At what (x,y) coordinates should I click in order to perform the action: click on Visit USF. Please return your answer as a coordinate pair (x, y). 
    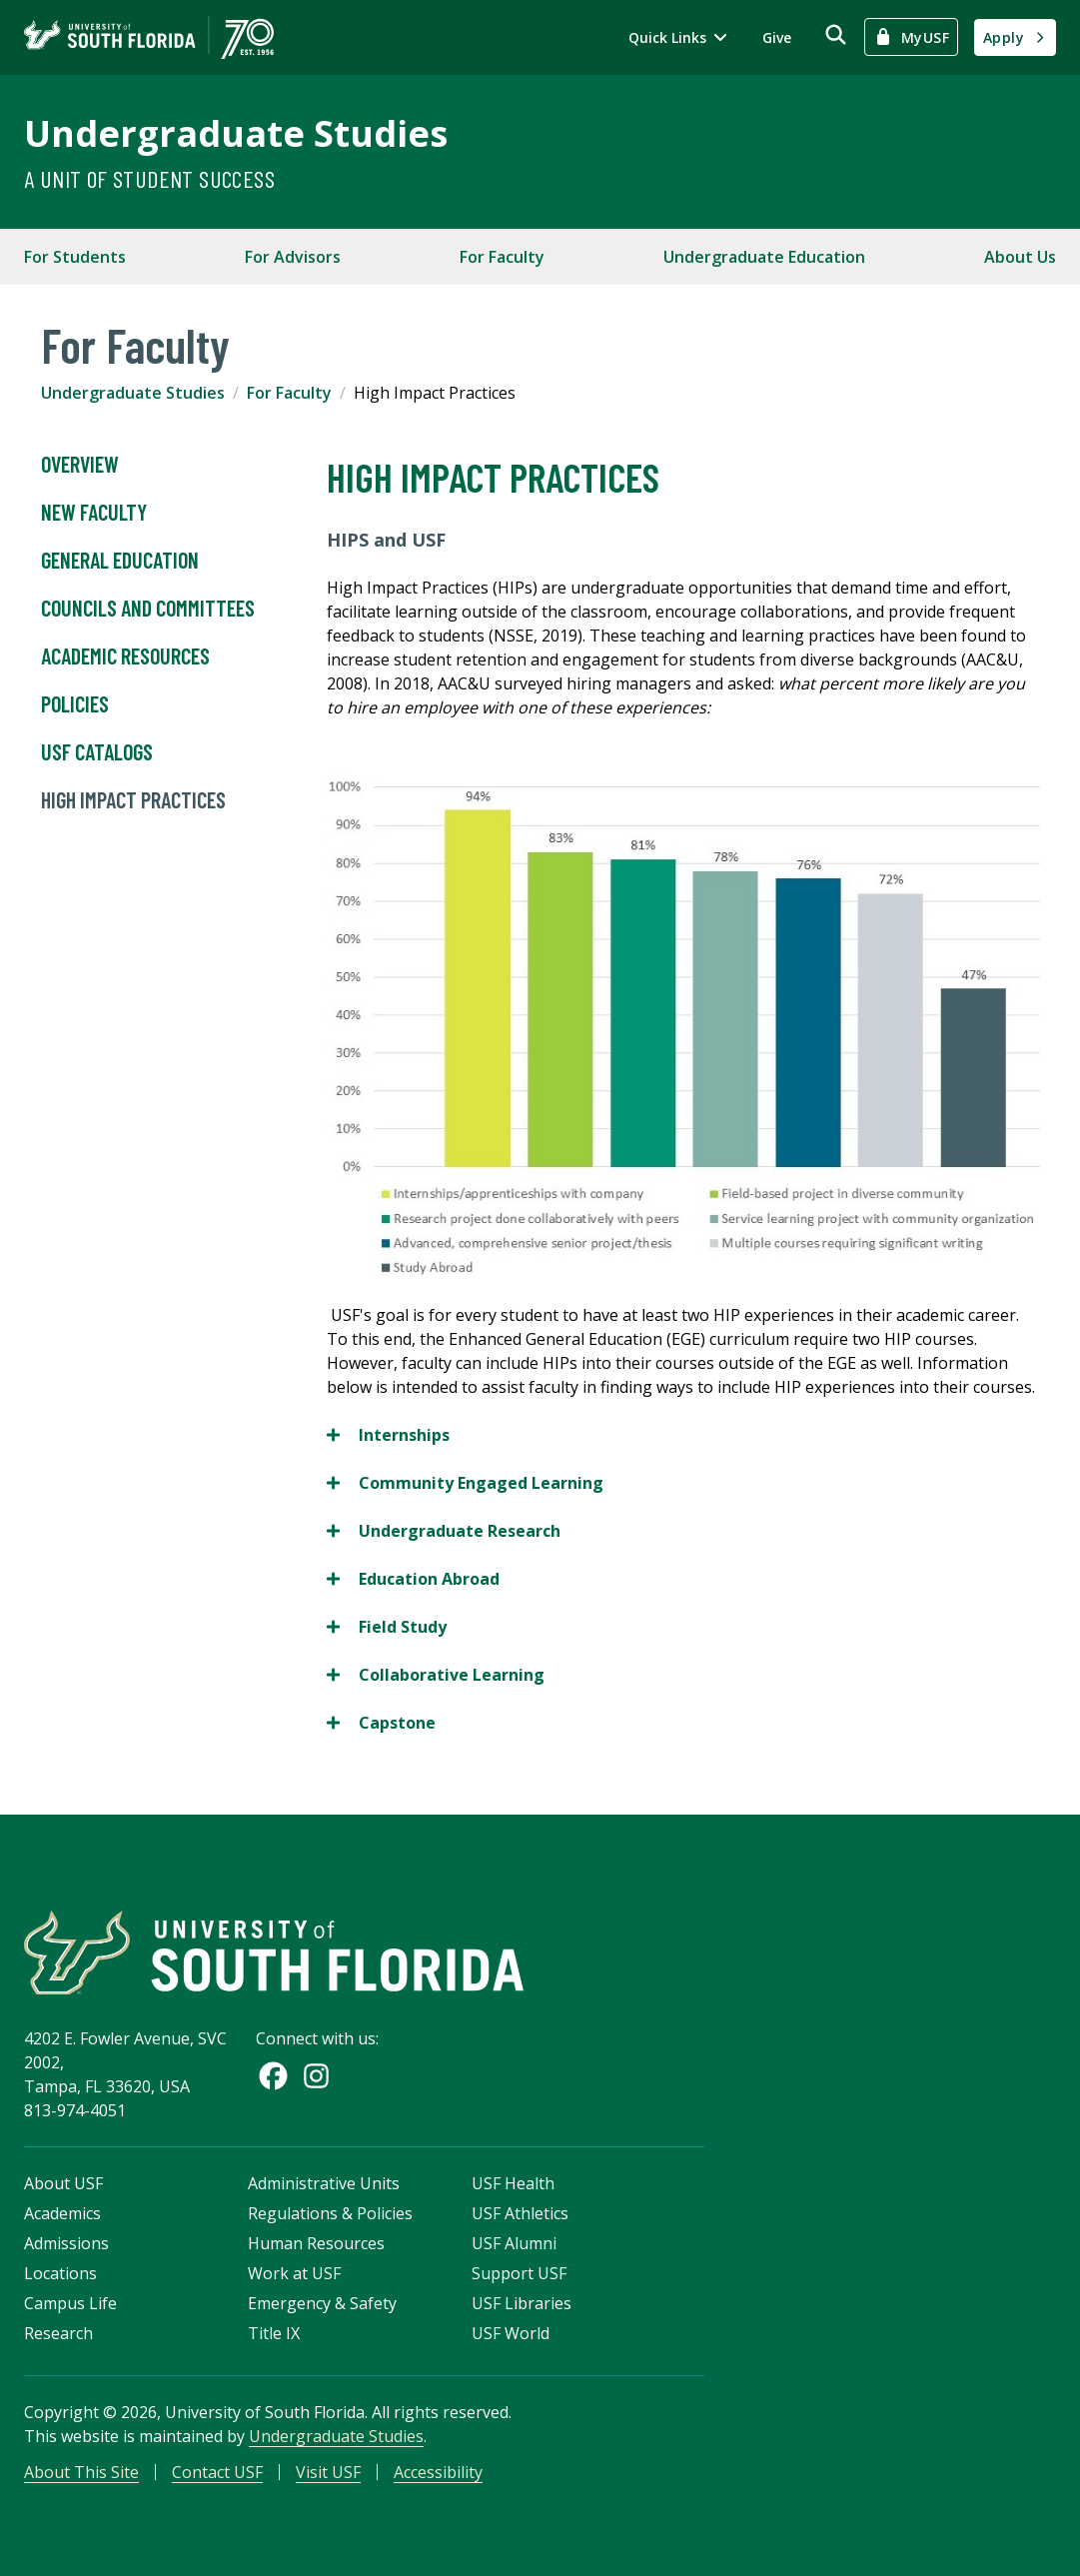
    Looking at the image, I should click on (328, 2472).